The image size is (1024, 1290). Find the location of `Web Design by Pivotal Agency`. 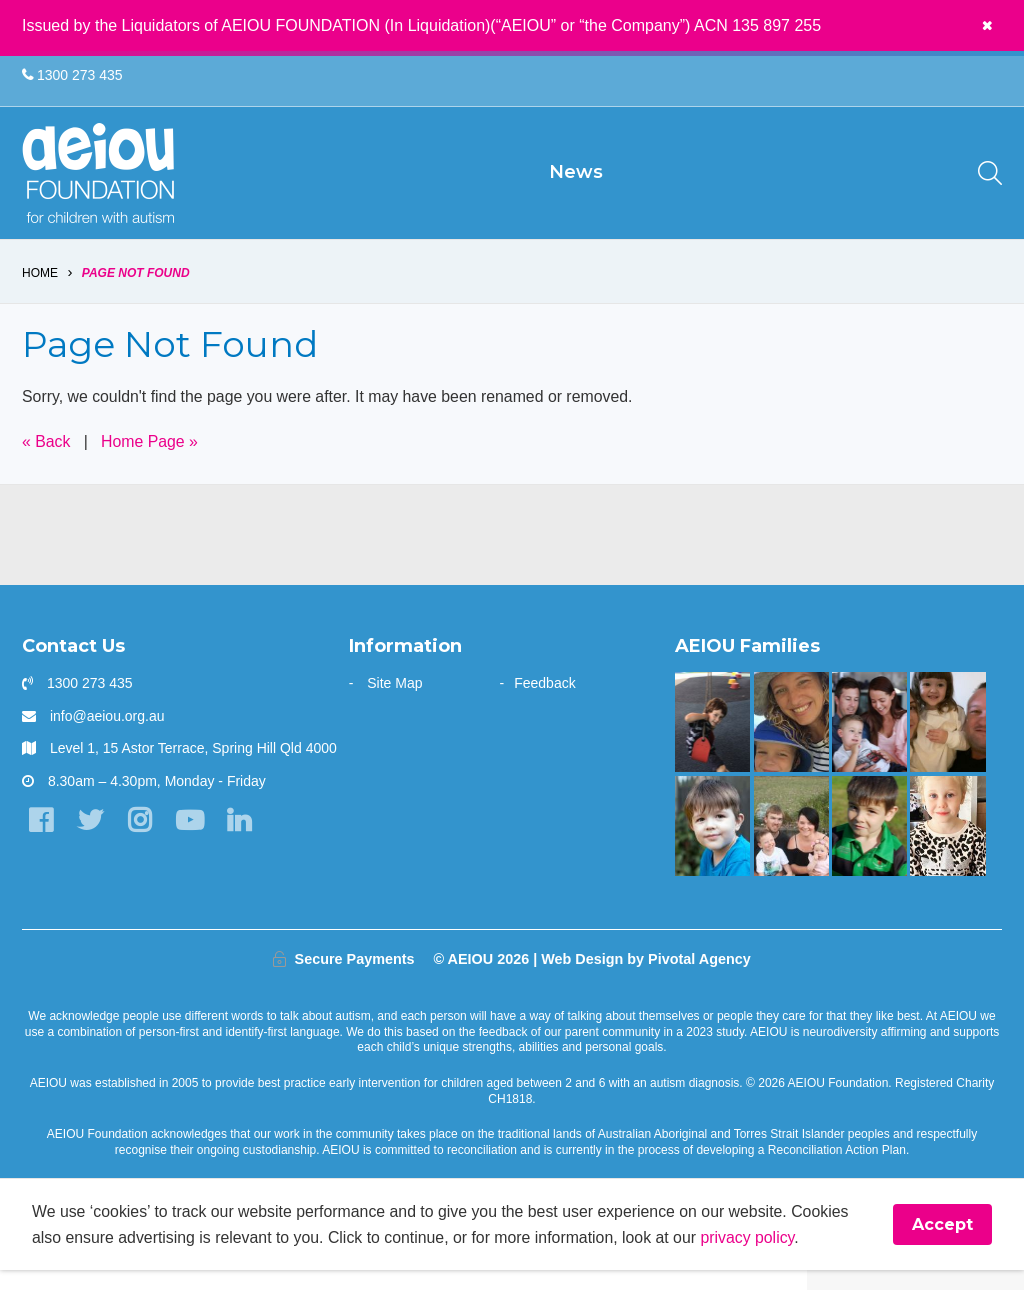

Web Design by Pivotal Agency is located at coordinates (646, 978).